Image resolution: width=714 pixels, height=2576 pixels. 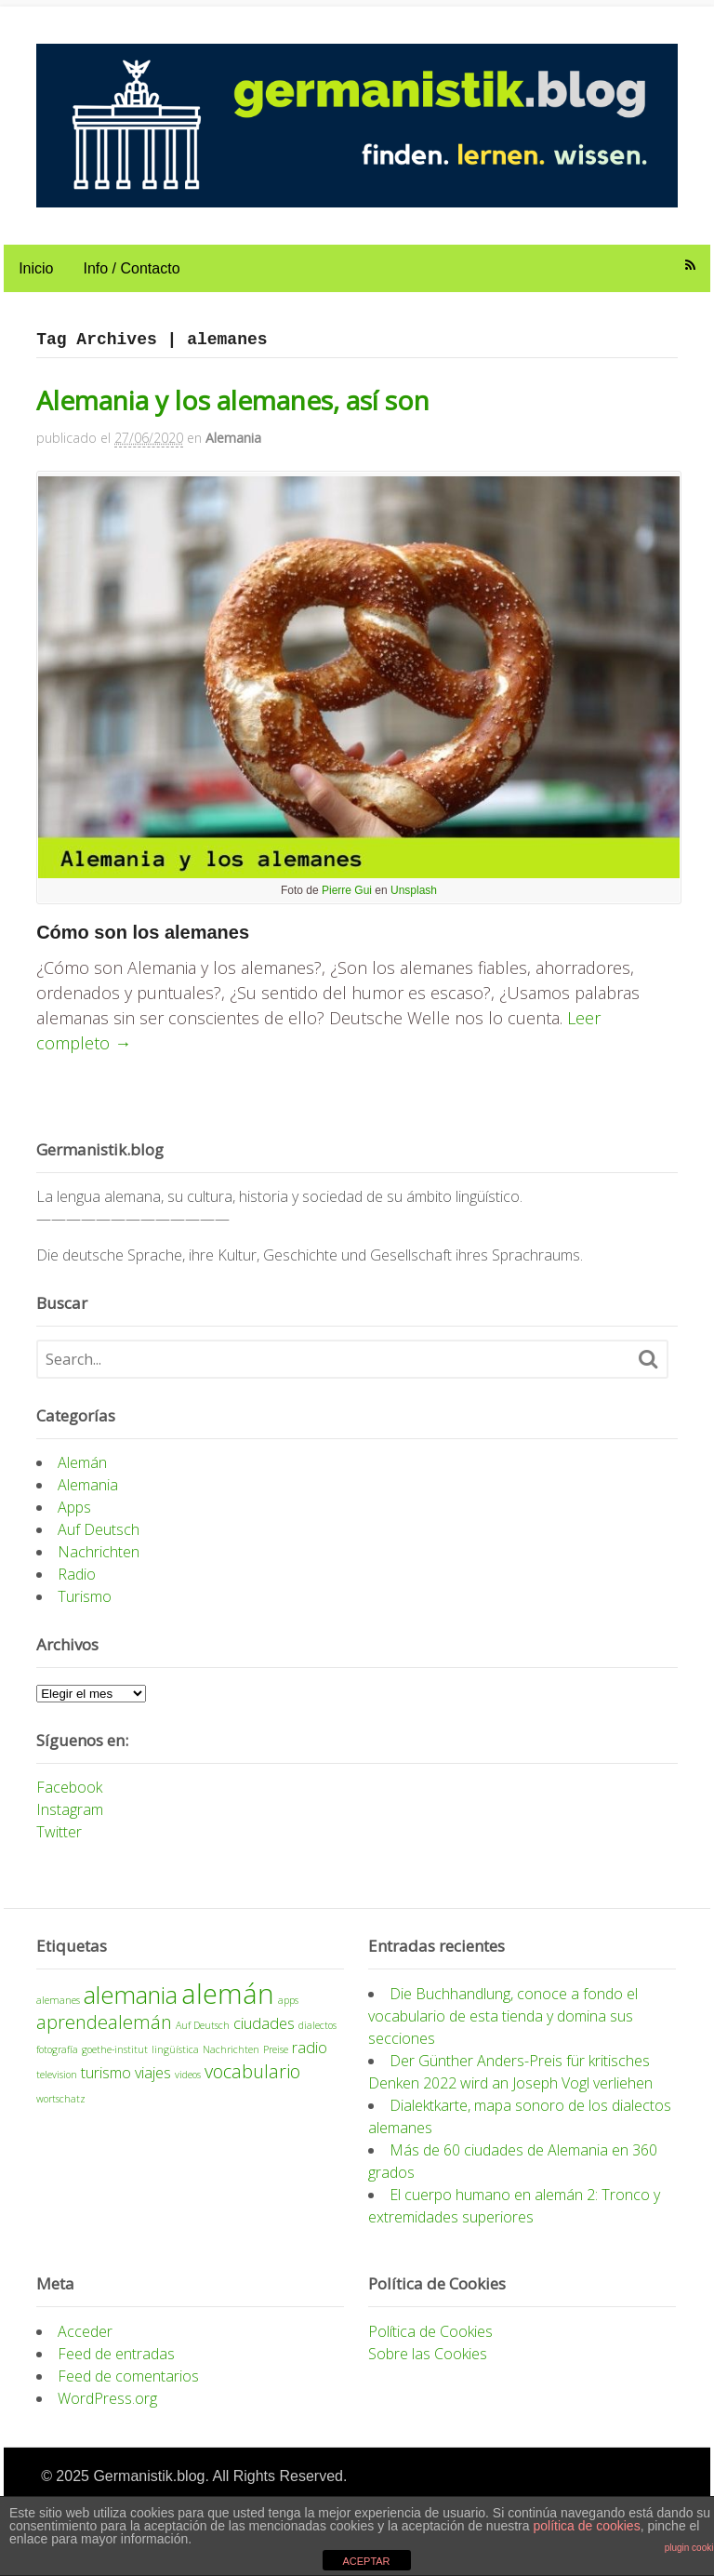 What do you see at coordinates (54, 2010) in the screenshot?
I see `alemanes [alemanes (1 elemento)]` at bounding box center [54, 2010].